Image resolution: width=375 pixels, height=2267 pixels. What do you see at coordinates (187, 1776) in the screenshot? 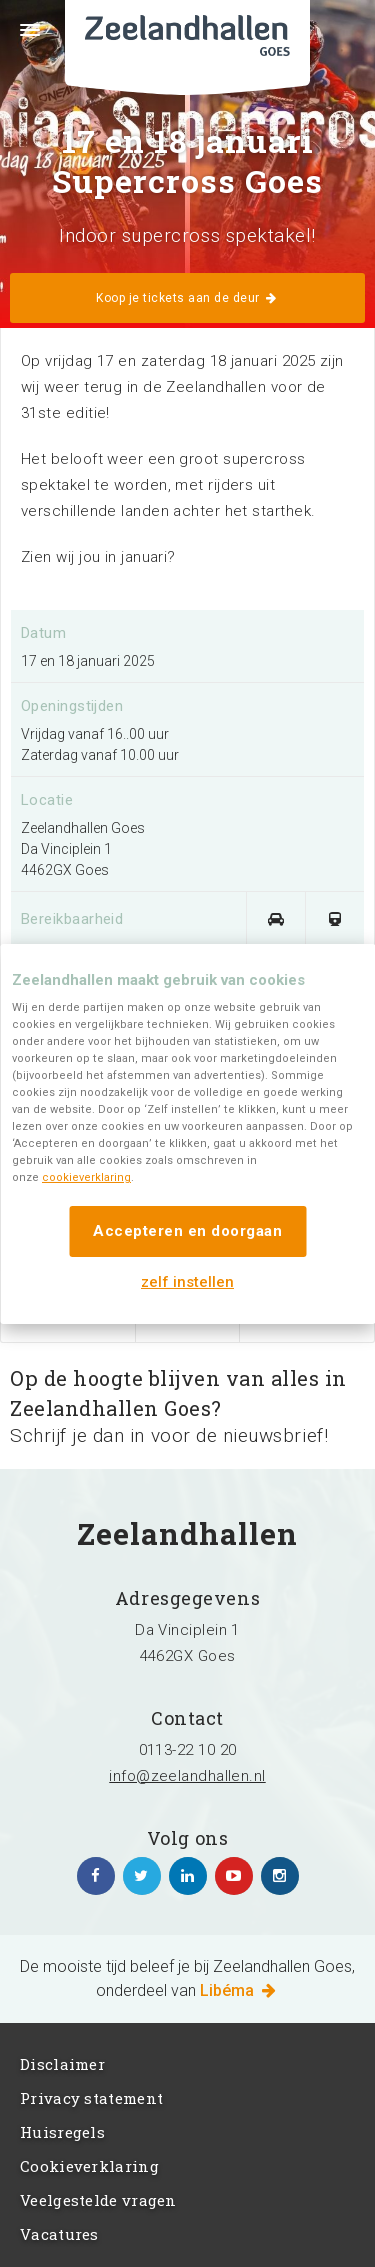
I see `info@zeelandhallen.nl` at bounding box center [187, 1776].